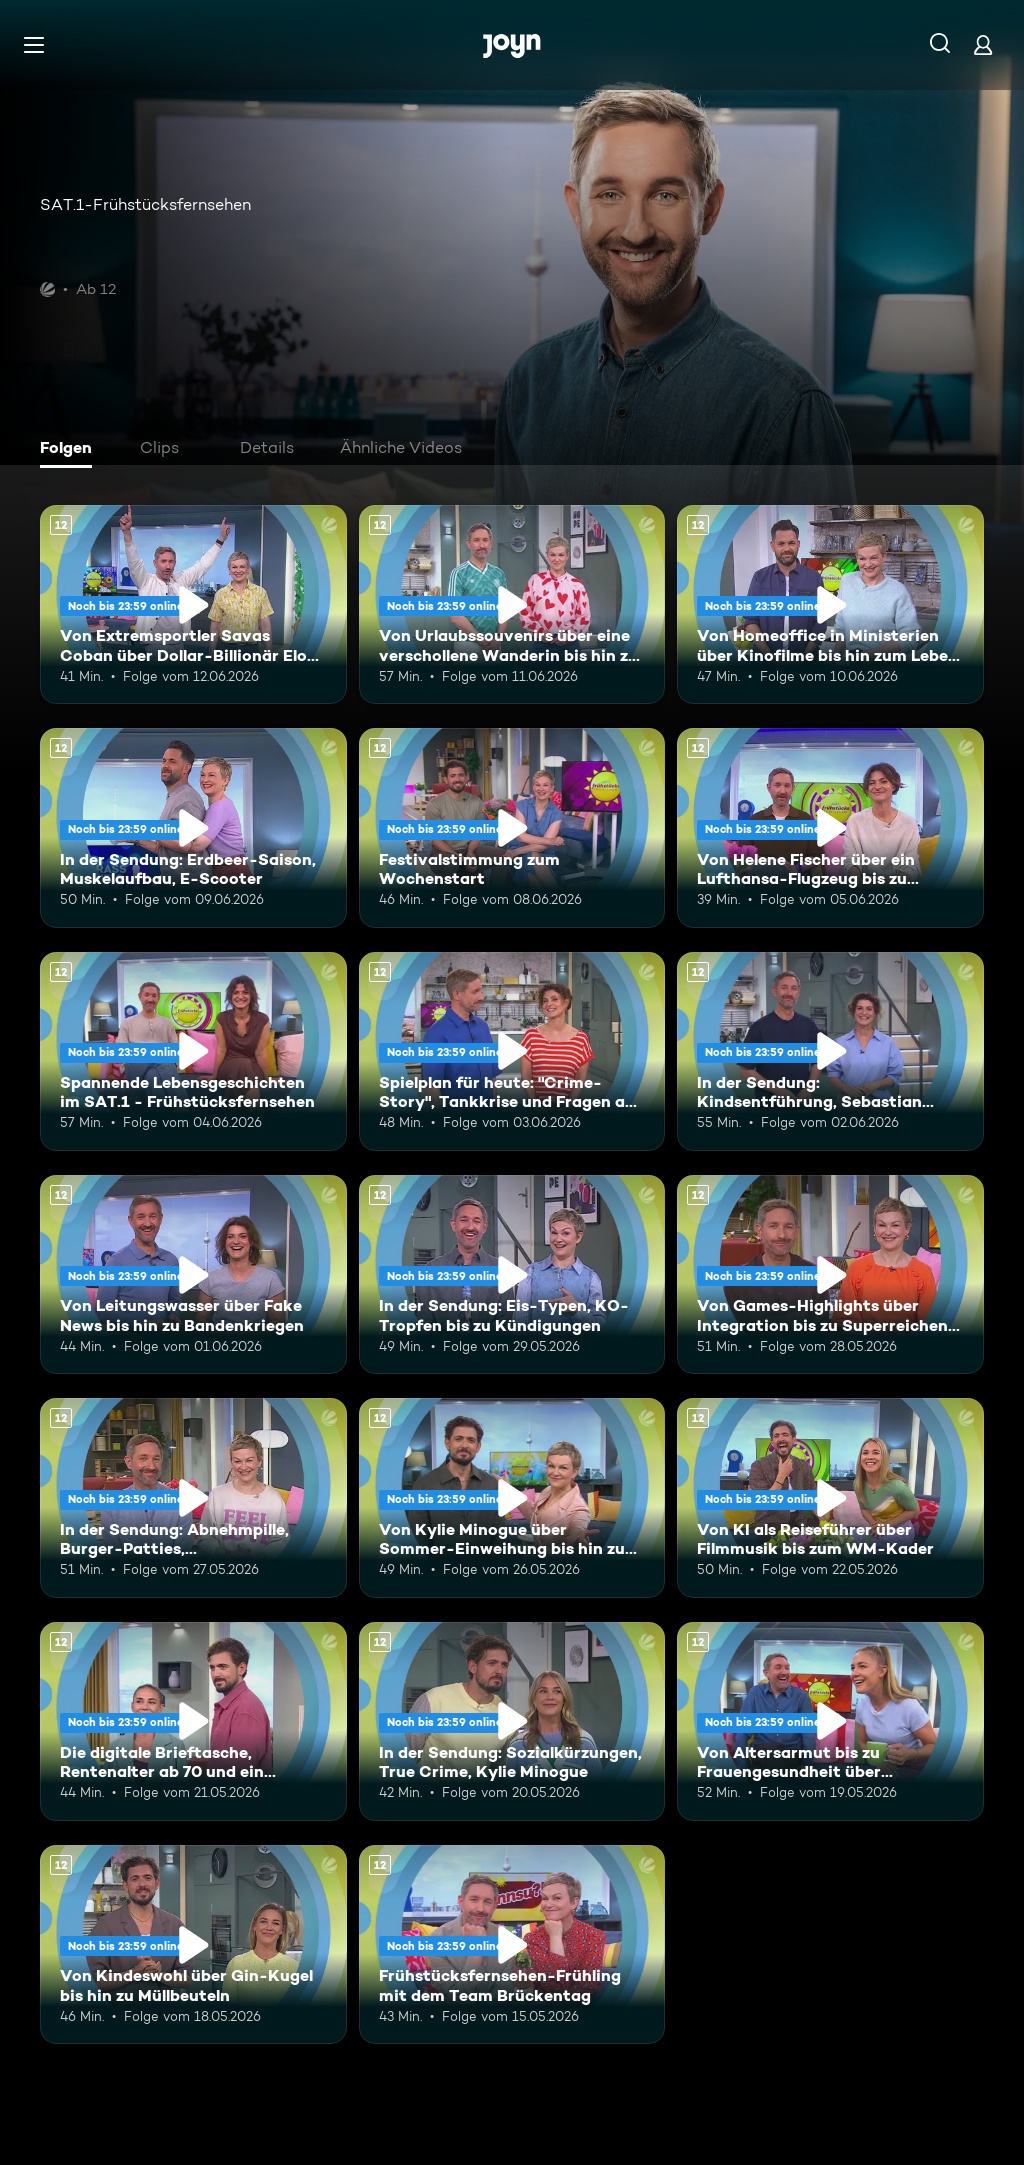 This screenshot has height=2165, width=1024. I want to click on [Von Games-Highlights über Integration bis zu Superreichen in Deutschland. Ab 12 Jahren. Mehr Infos zur Episode], so click(830, 1274).